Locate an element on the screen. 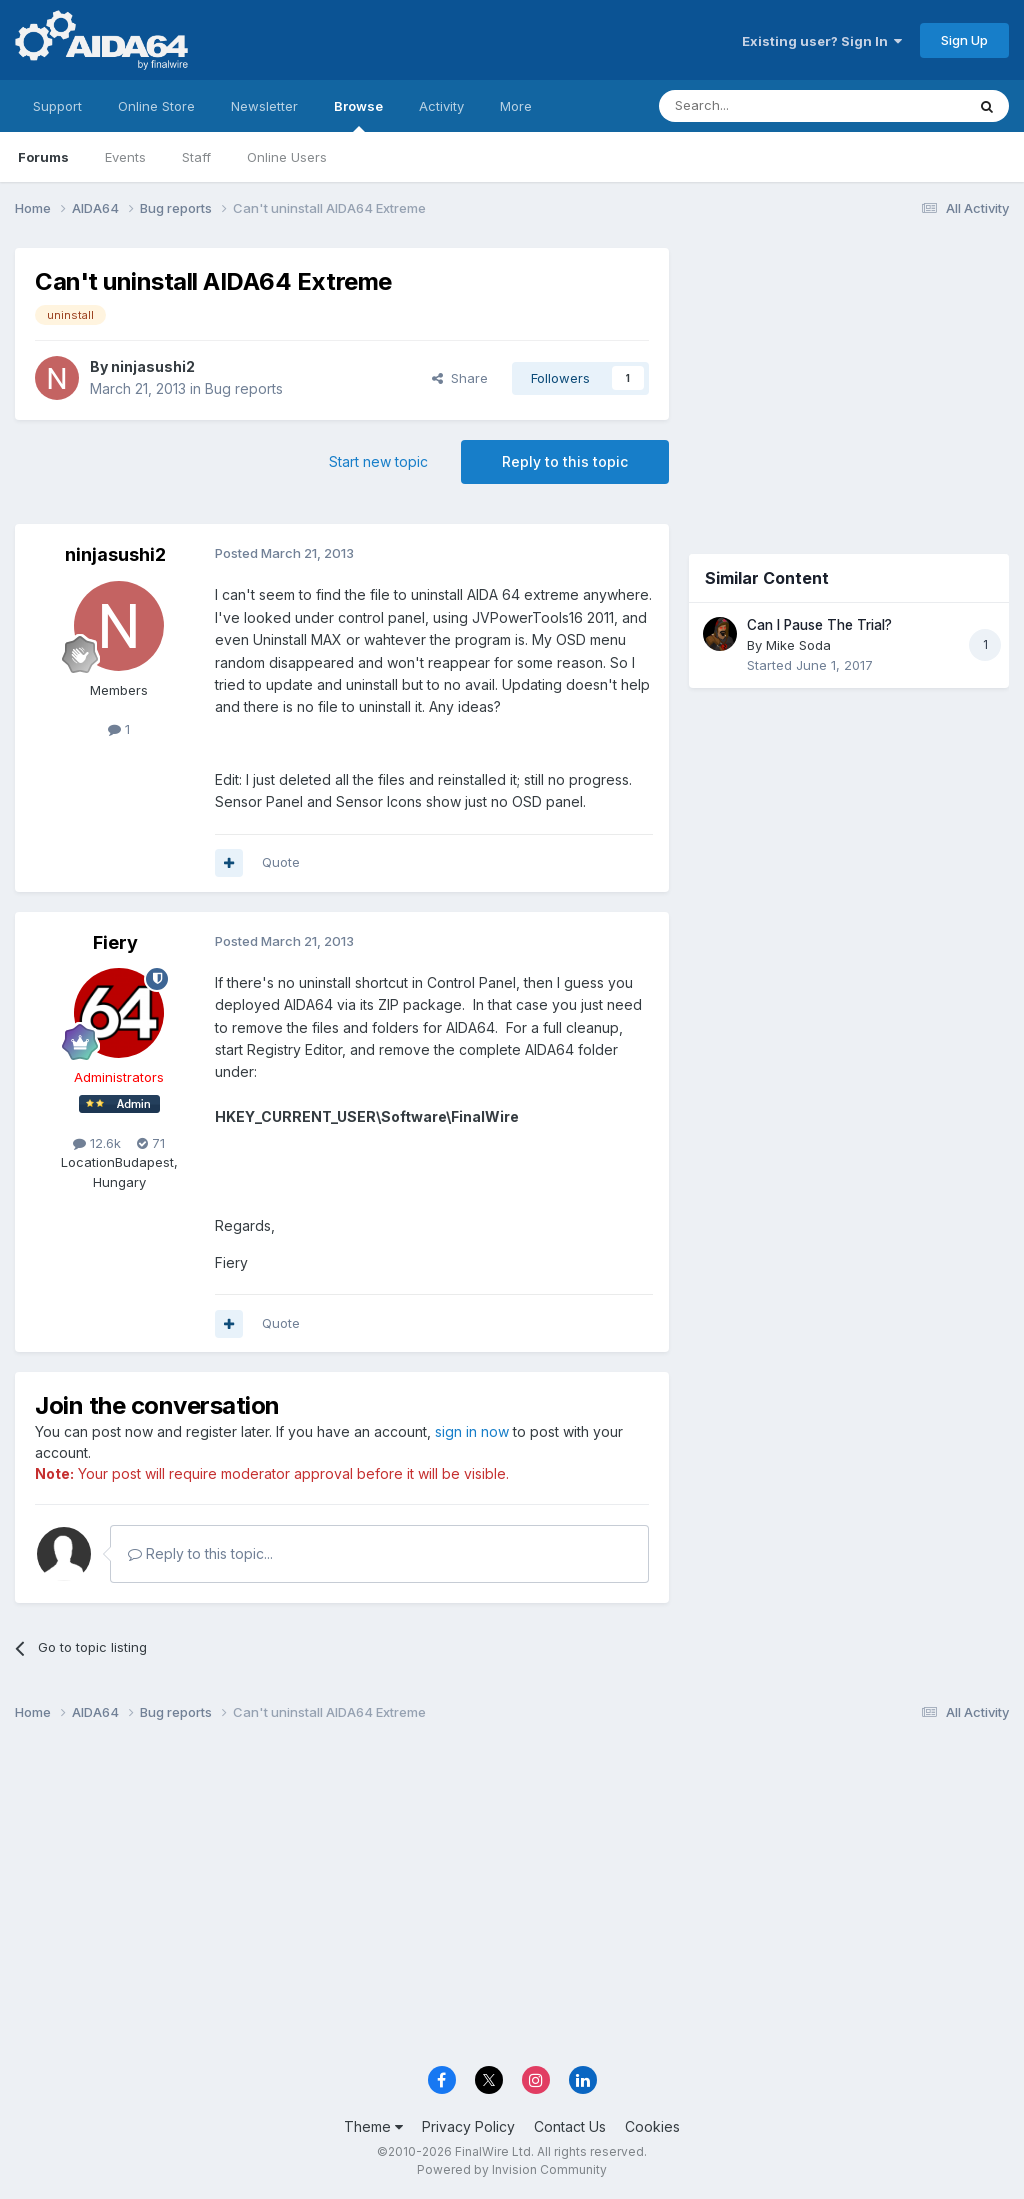 The image size is (1024, 2199). Can I Pause The Trial? is located at coordinates (819, 625).